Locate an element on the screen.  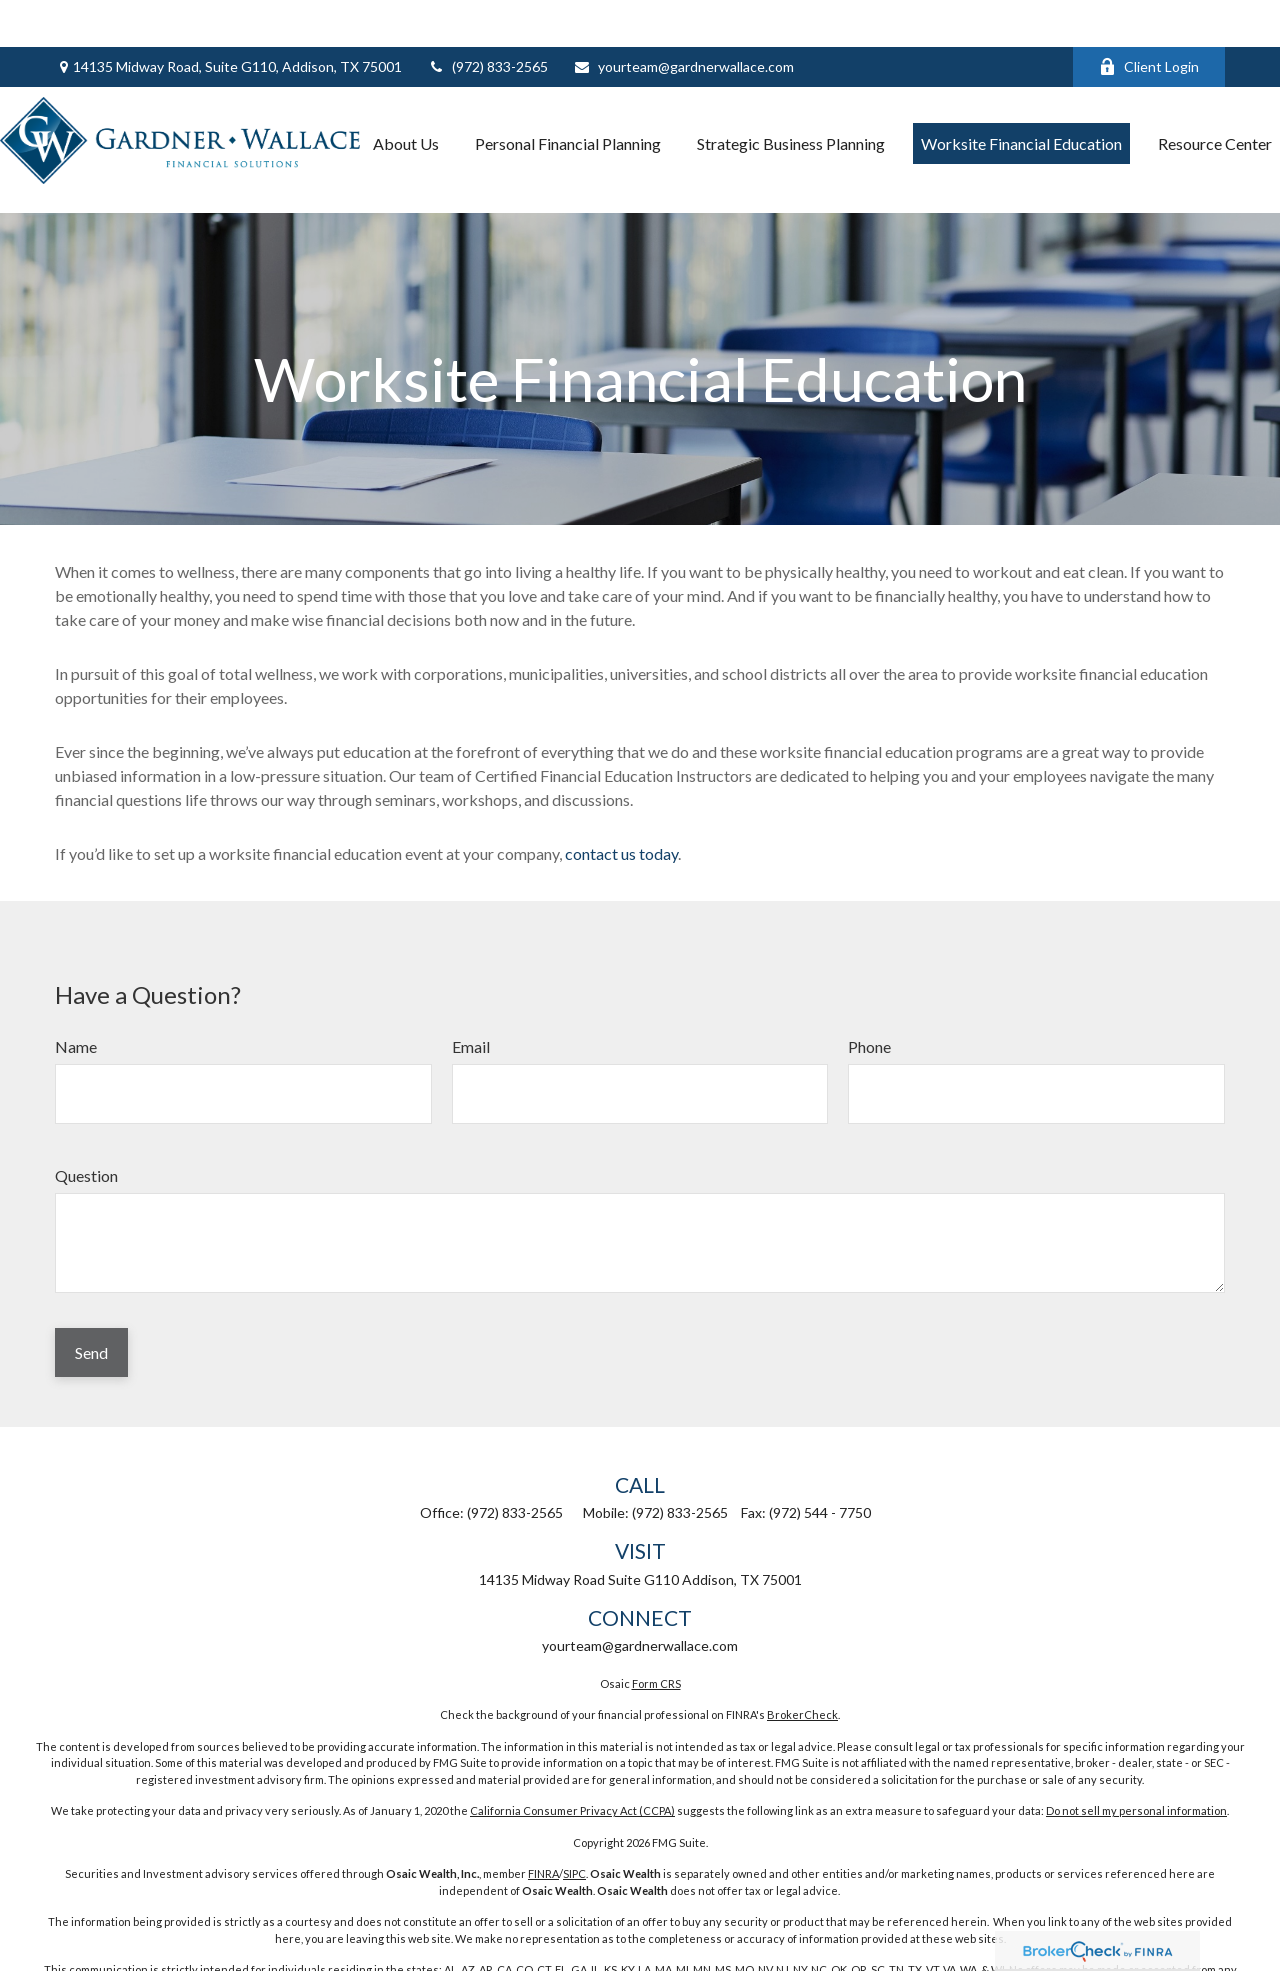
Name is located at coordinates (76, 986).